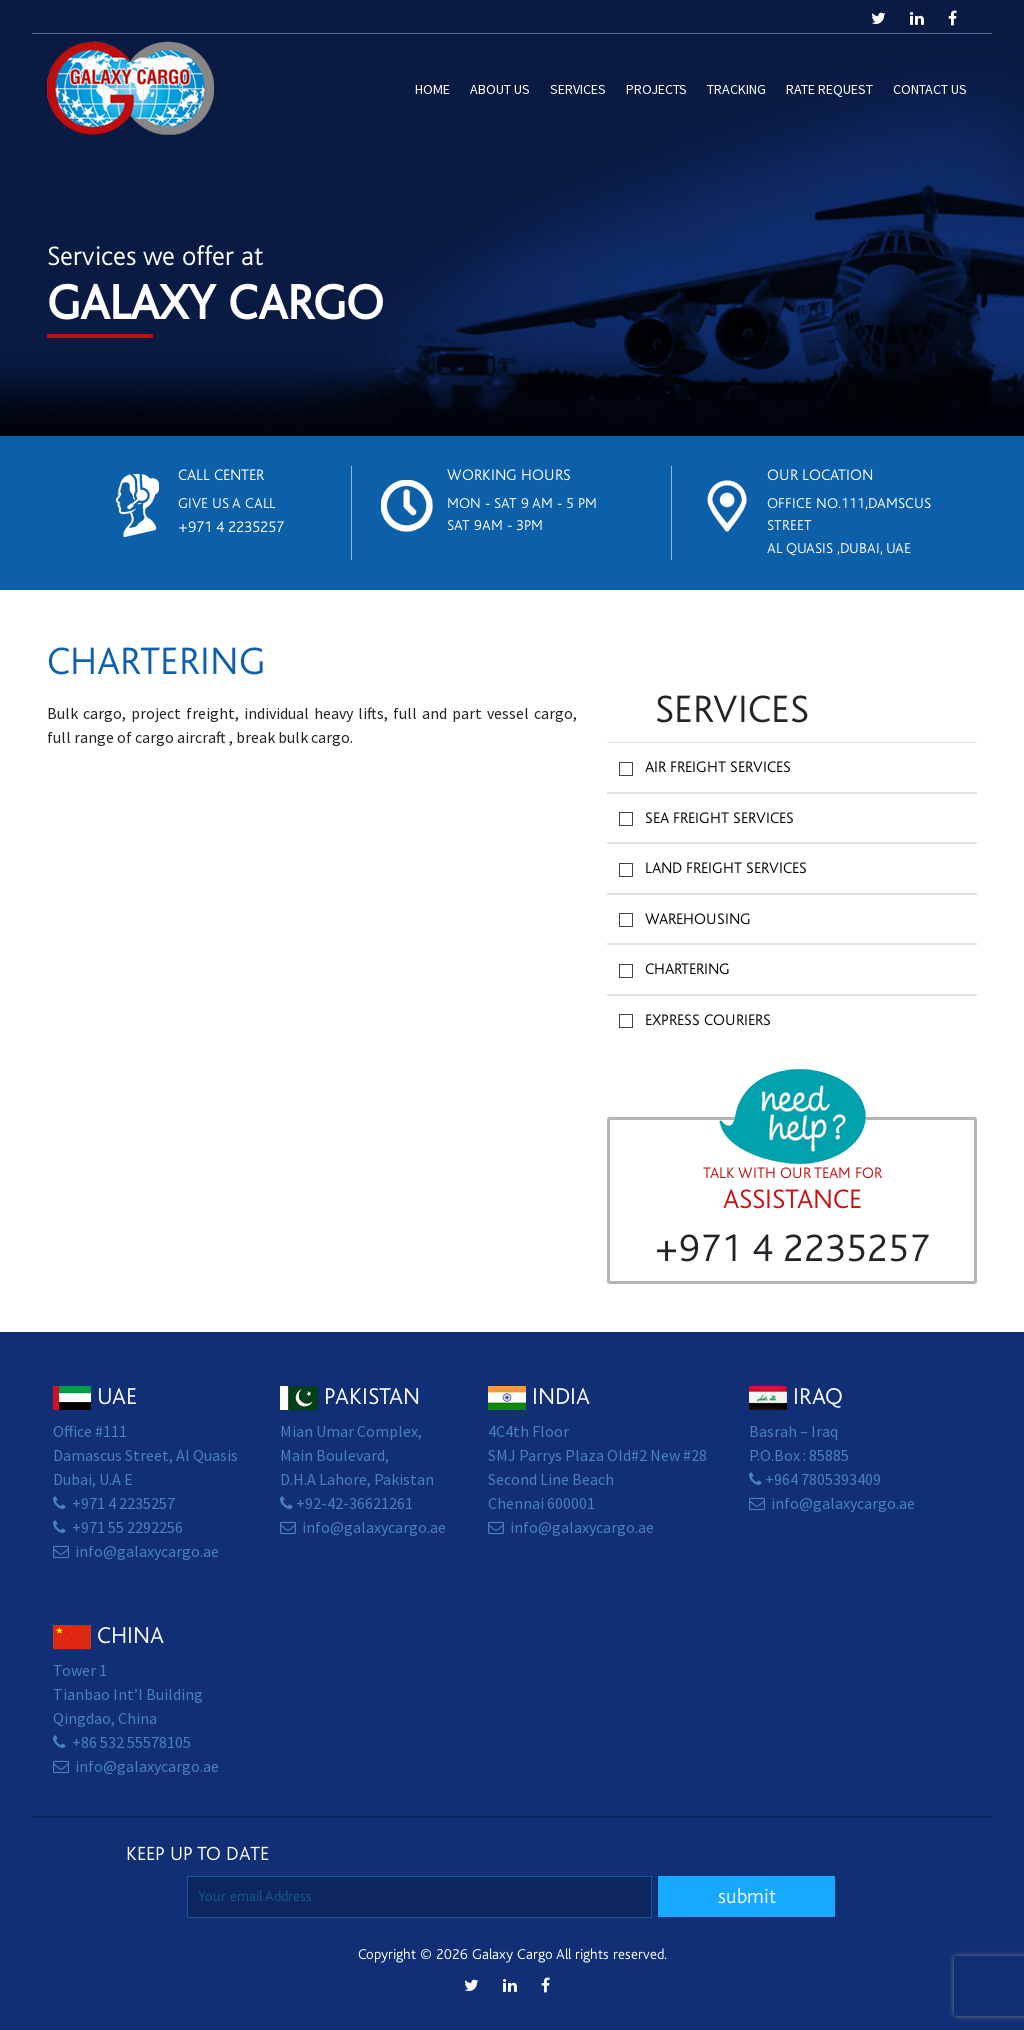 Image resolution: width=1024 pixels, height=2030 pixels. What do you see at coordinates (823, 1479) in the screenshot?
I see `+964 7805393409` at bounding box center [823, 1479].